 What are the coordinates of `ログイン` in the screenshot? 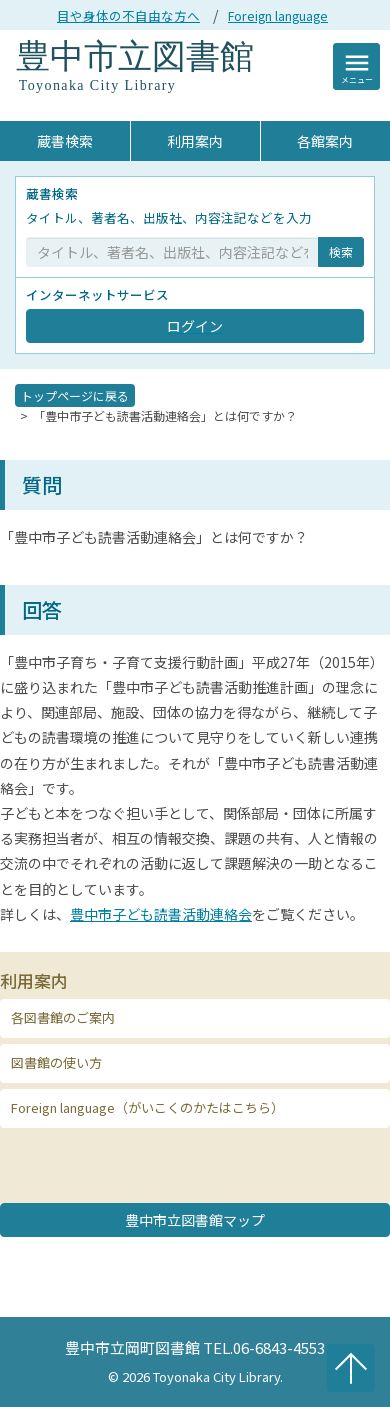 It's located at (195, 326).